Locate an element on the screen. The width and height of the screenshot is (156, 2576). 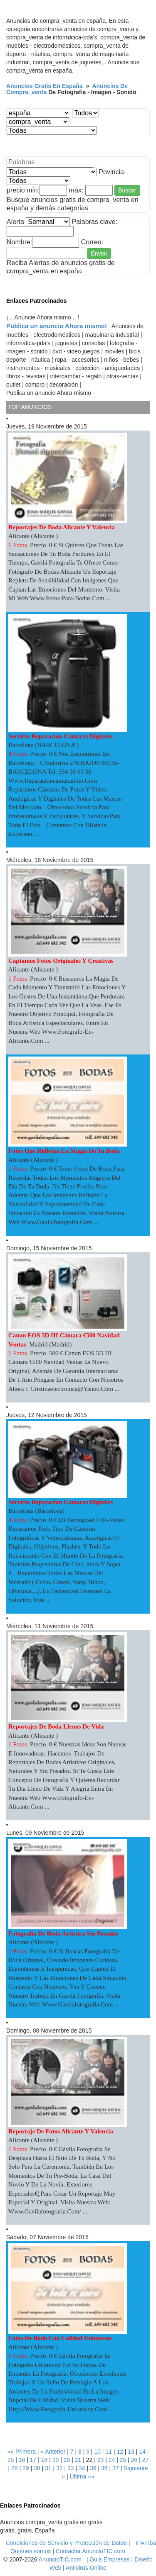
AnuncioTIC.com is located at coordinates (60, 2559).